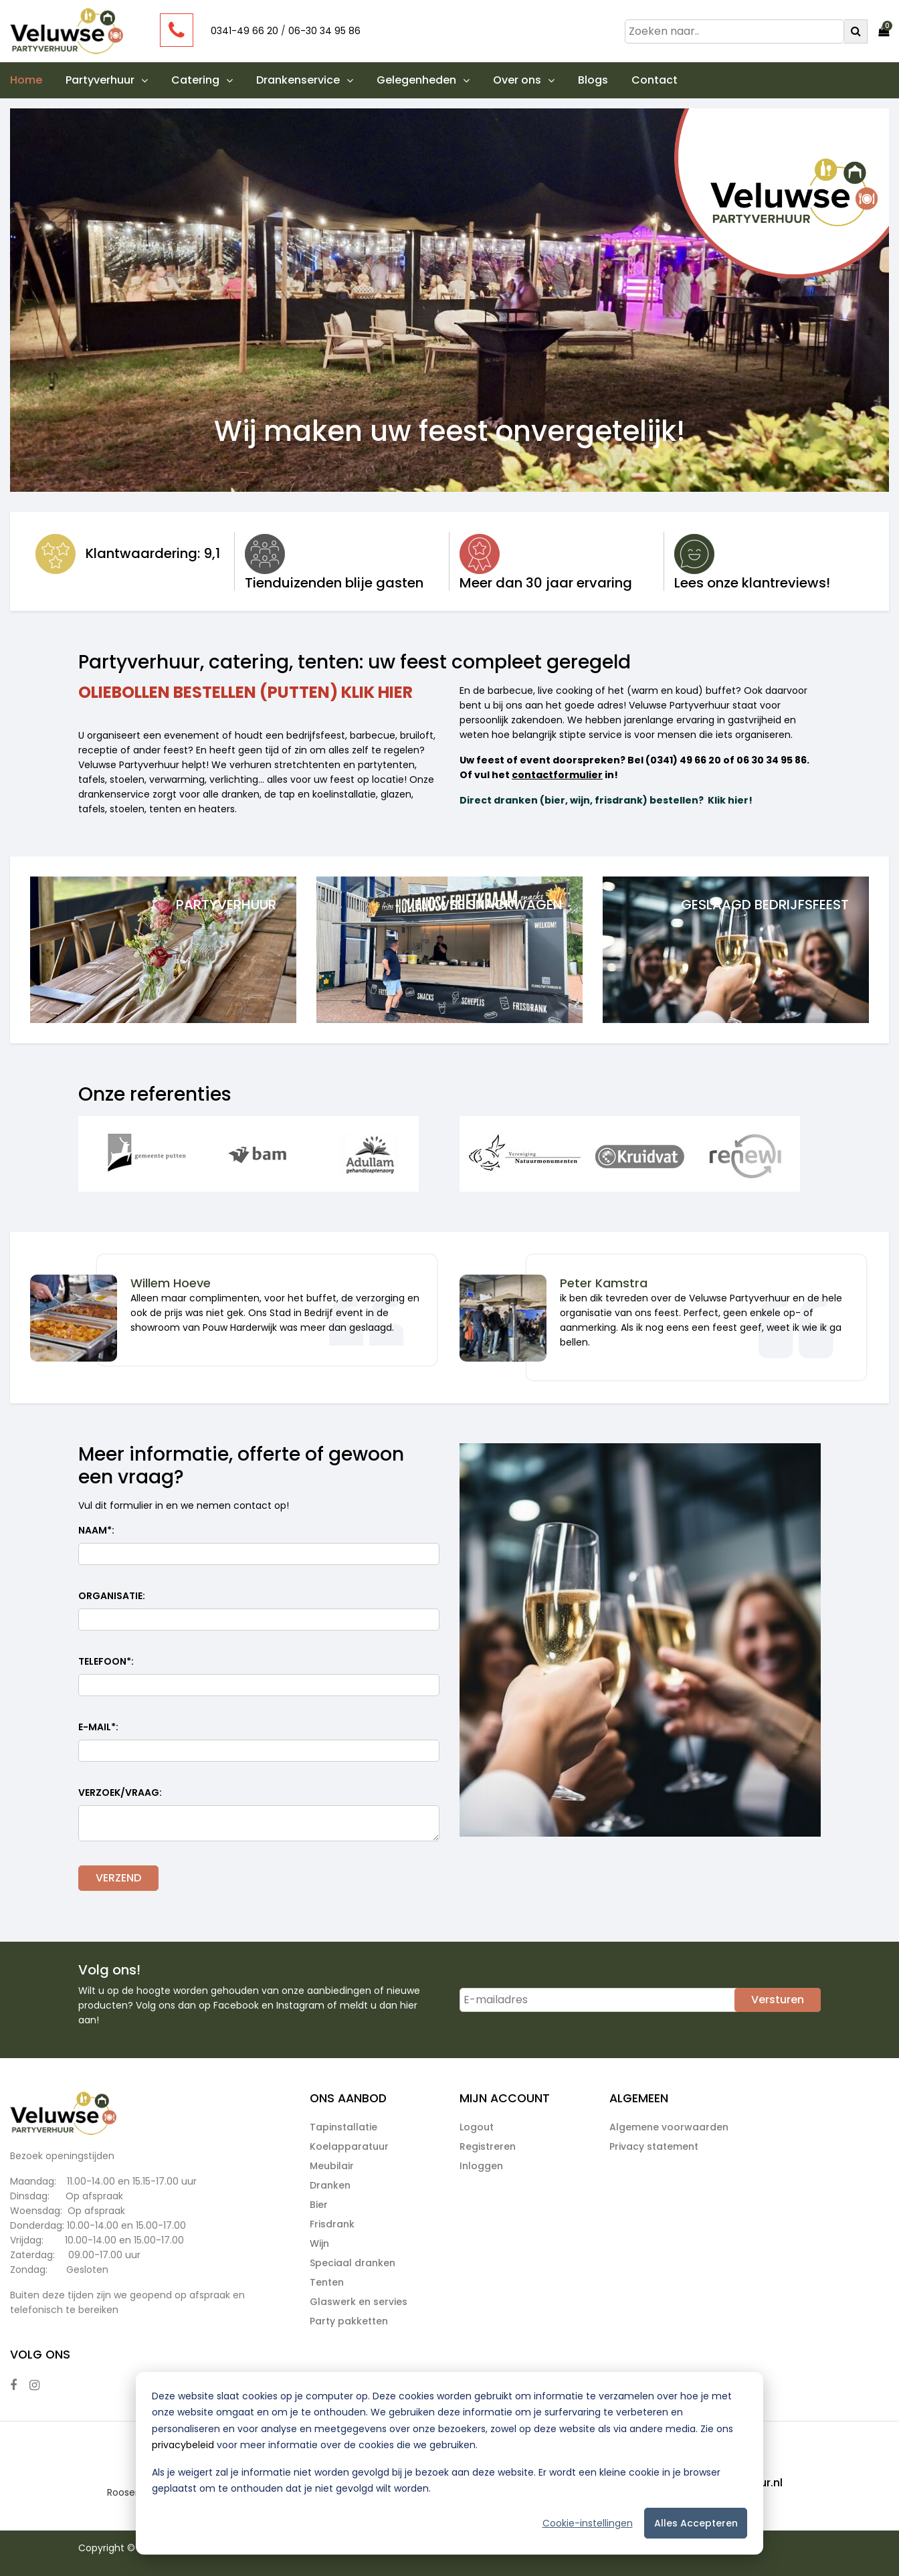 The image size is (899, 2576). Describe the element at coordinates (349, 2321) in the screenshot. I see `Party pakketten` at that location.